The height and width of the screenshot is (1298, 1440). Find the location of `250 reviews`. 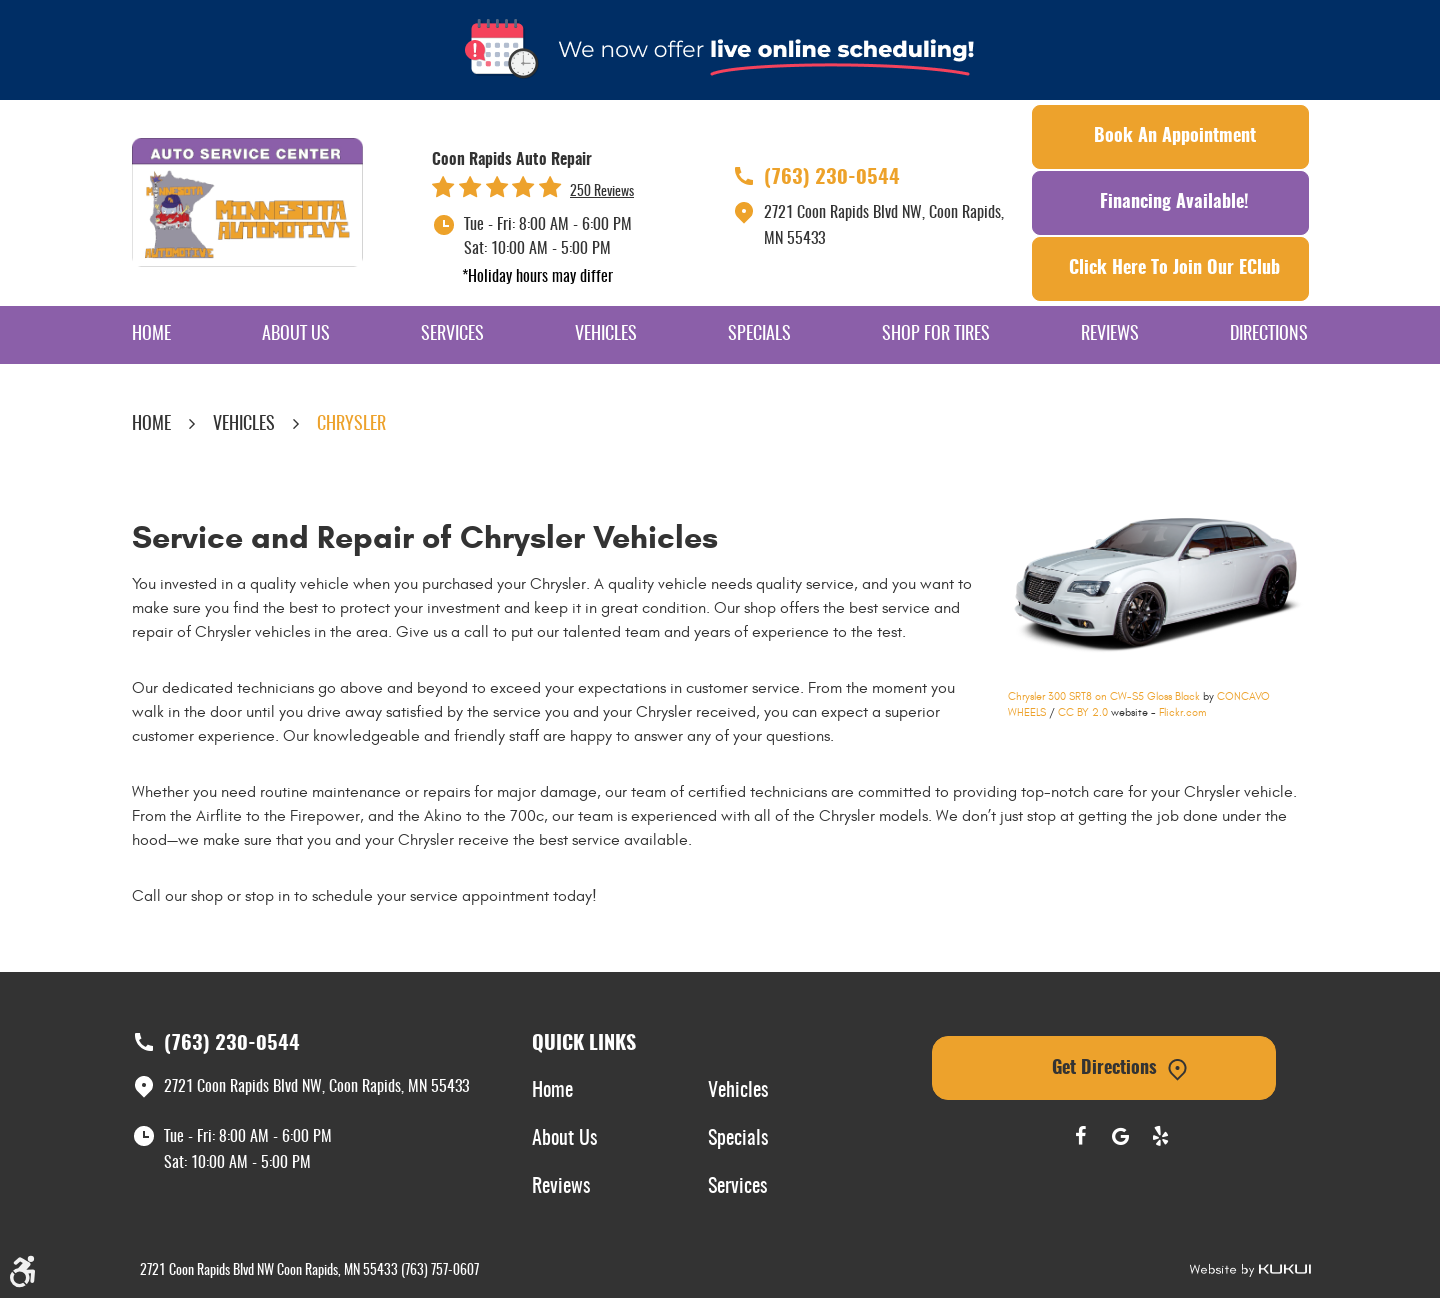

250 reviews is located at coordinates (602, 192).